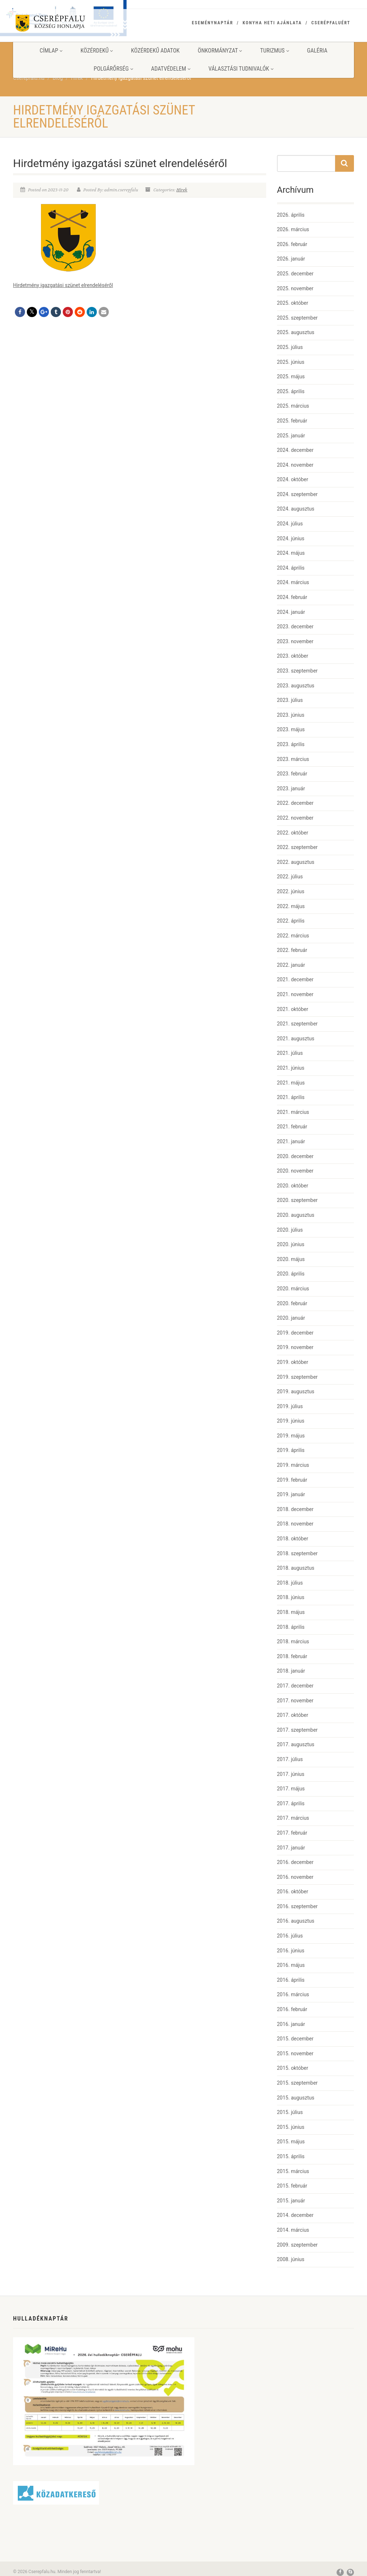  I want to click on Címlap, so click(51, 50).